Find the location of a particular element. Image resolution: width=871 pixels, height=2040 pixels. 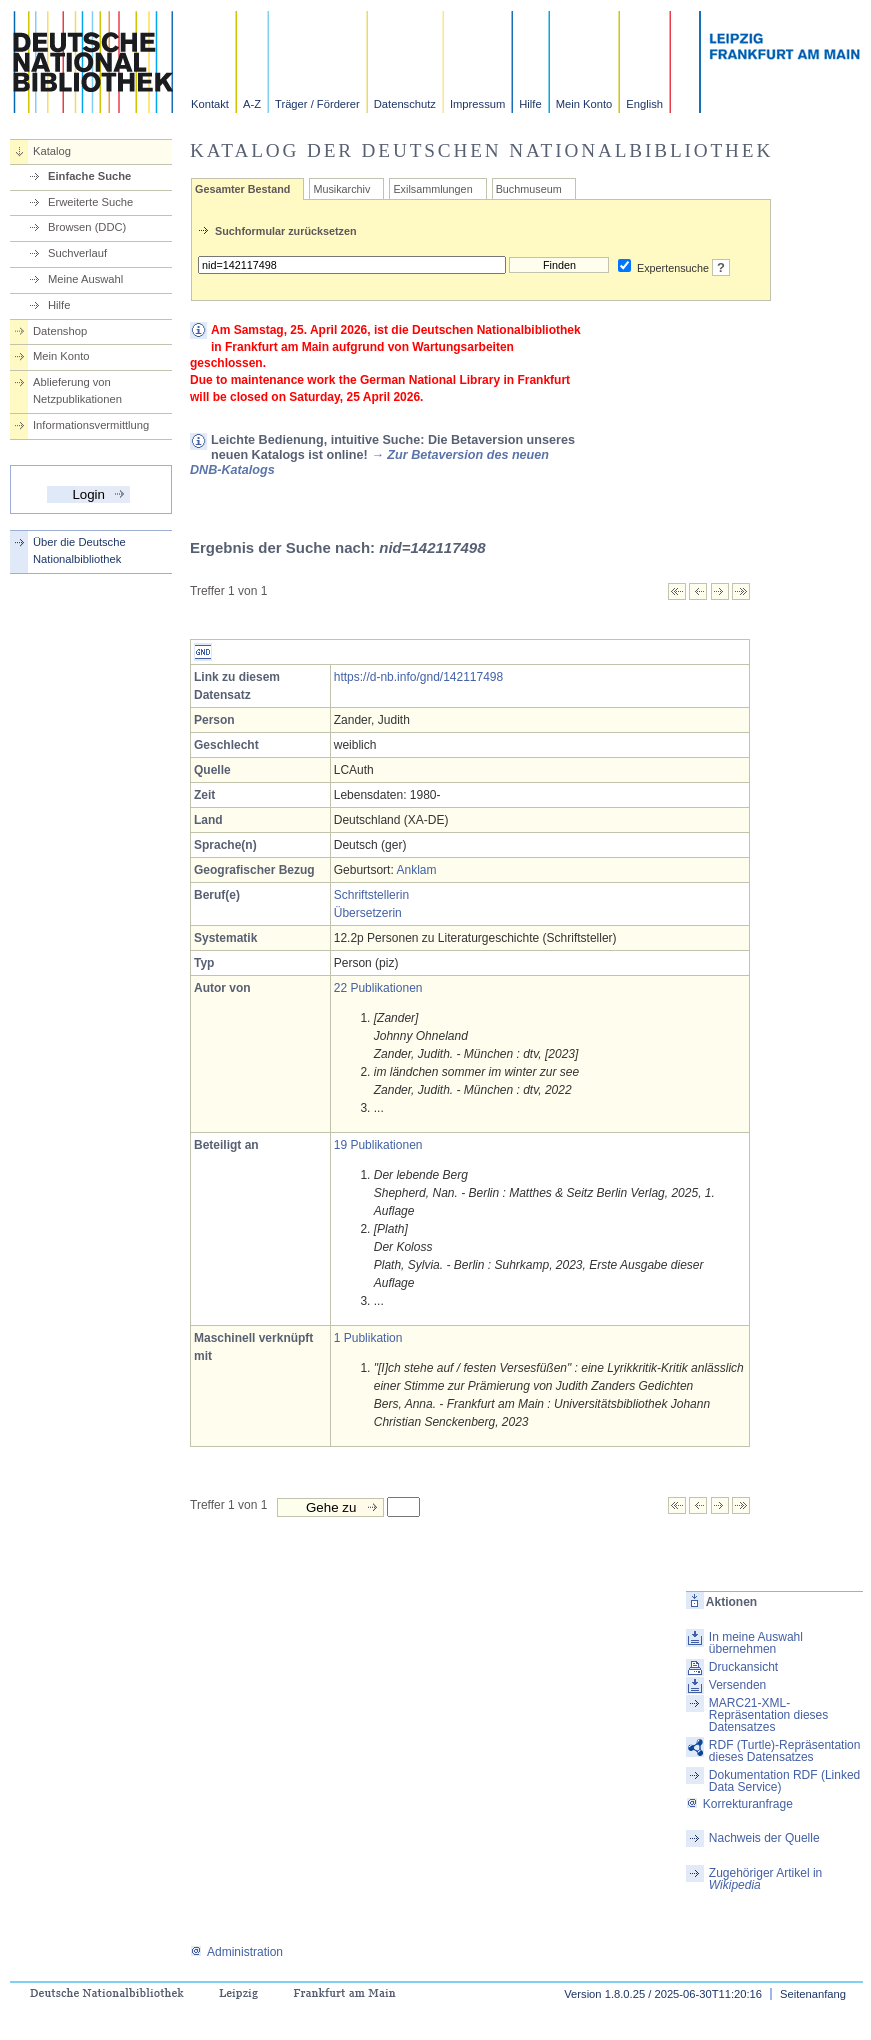

Ablieferung von Netzpublikationen is located at coordinates (77, 390).